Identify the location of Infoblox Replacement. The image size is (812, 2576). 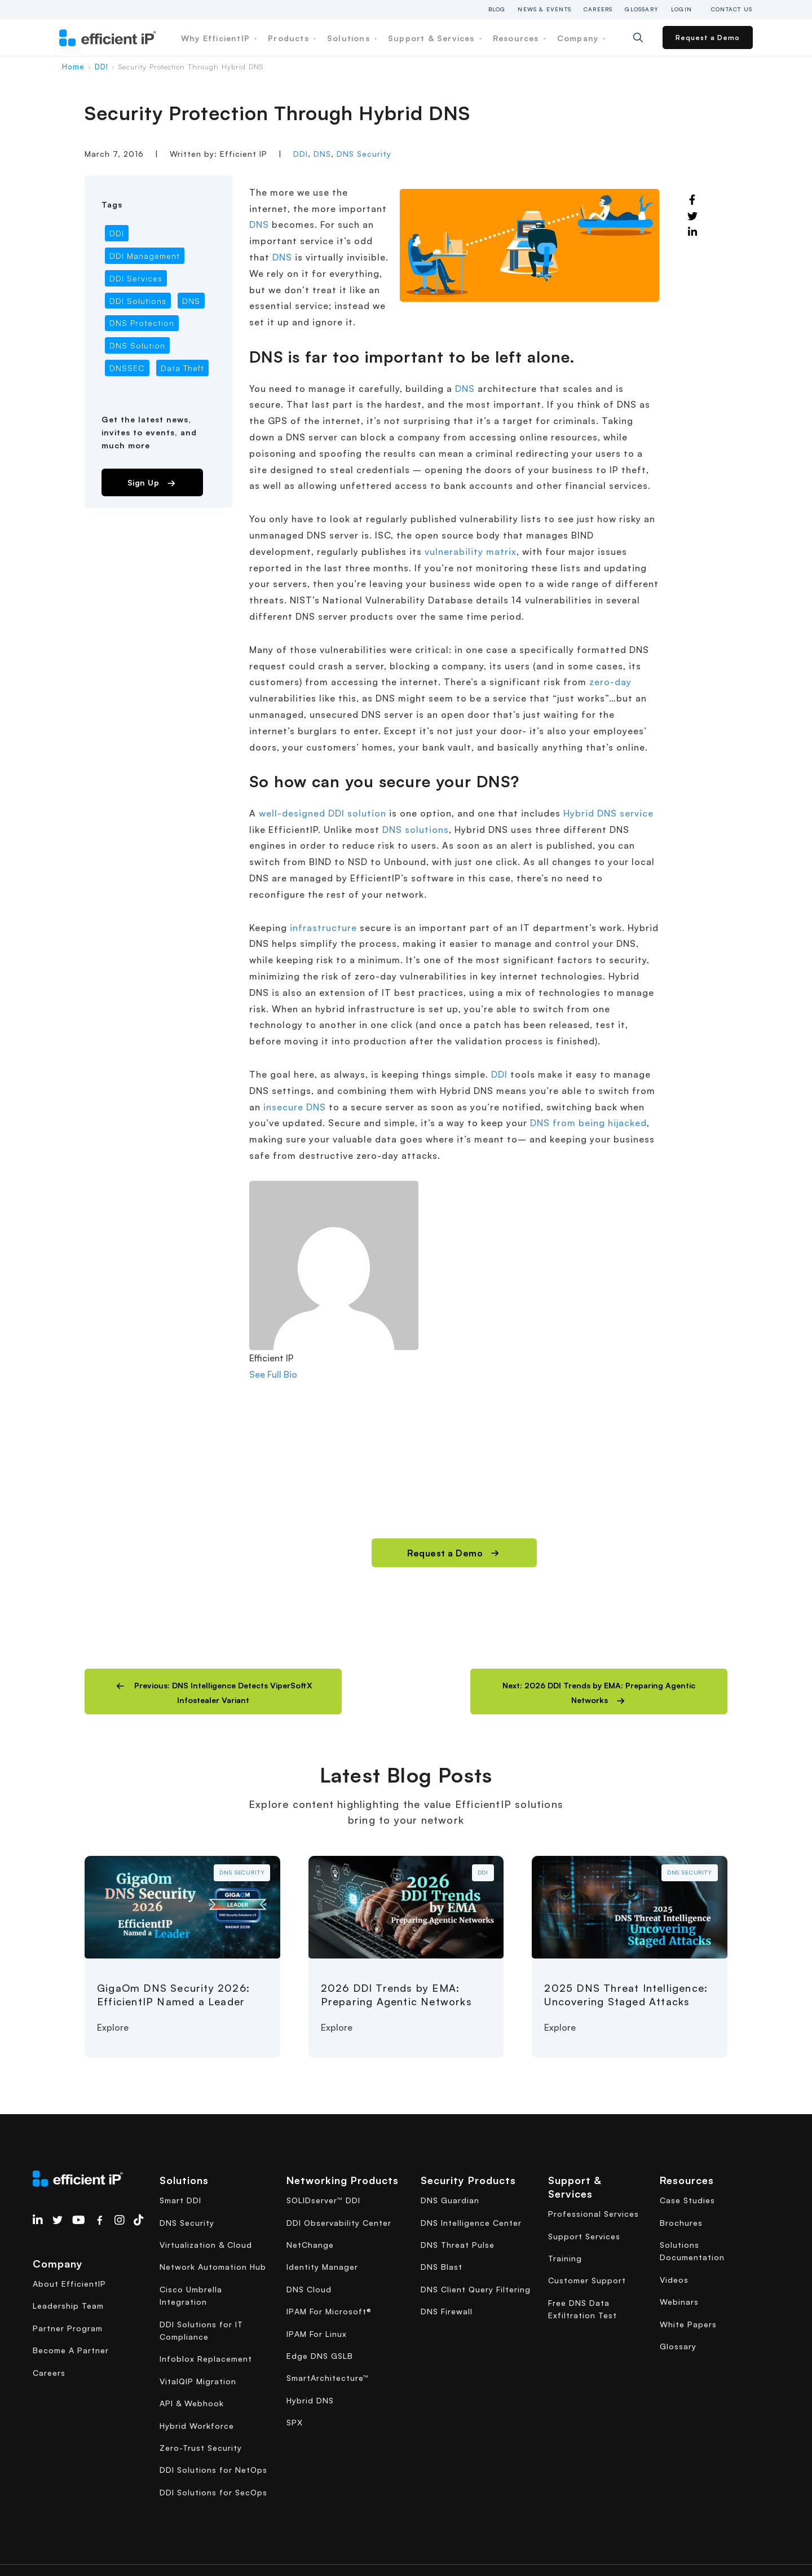
(206, 2358).